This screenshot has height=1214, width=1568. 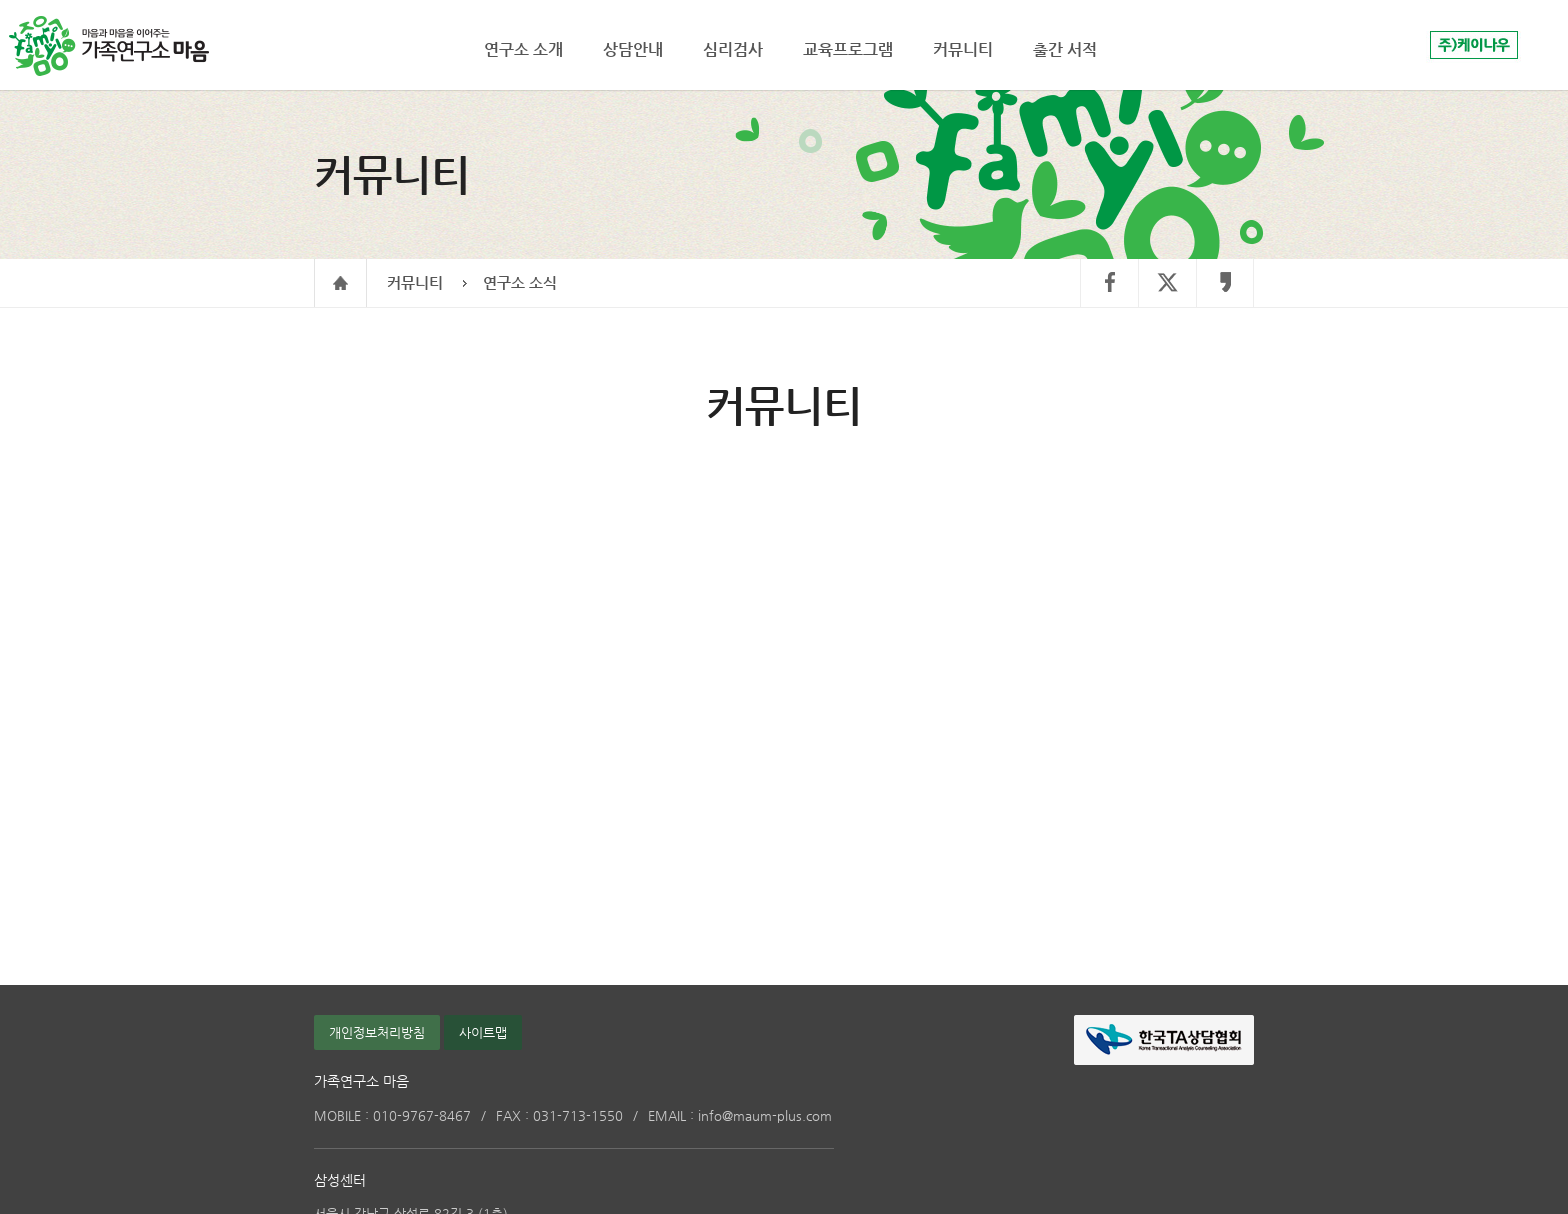 What do you see at coordinates (1065, 49) in the screenshot?
I see `출간 서적` at bounding box center [1065, 49].